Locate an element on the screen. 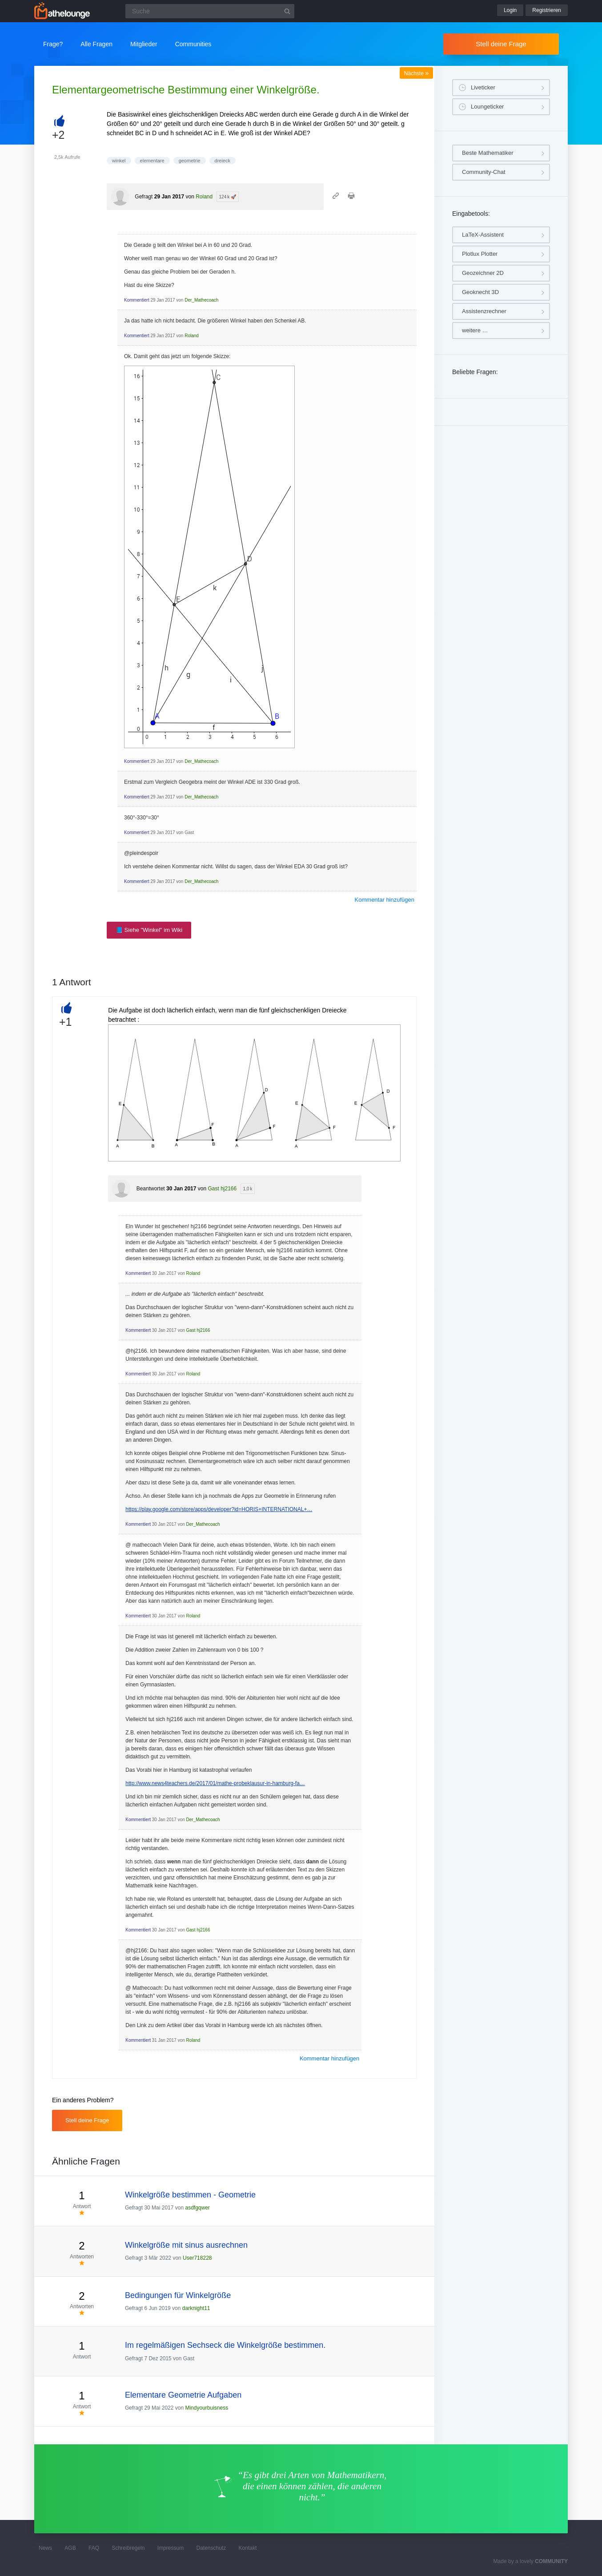 The width and height of the screenshot is (602, 2576). Frage? is located at coordinates (53, 44).